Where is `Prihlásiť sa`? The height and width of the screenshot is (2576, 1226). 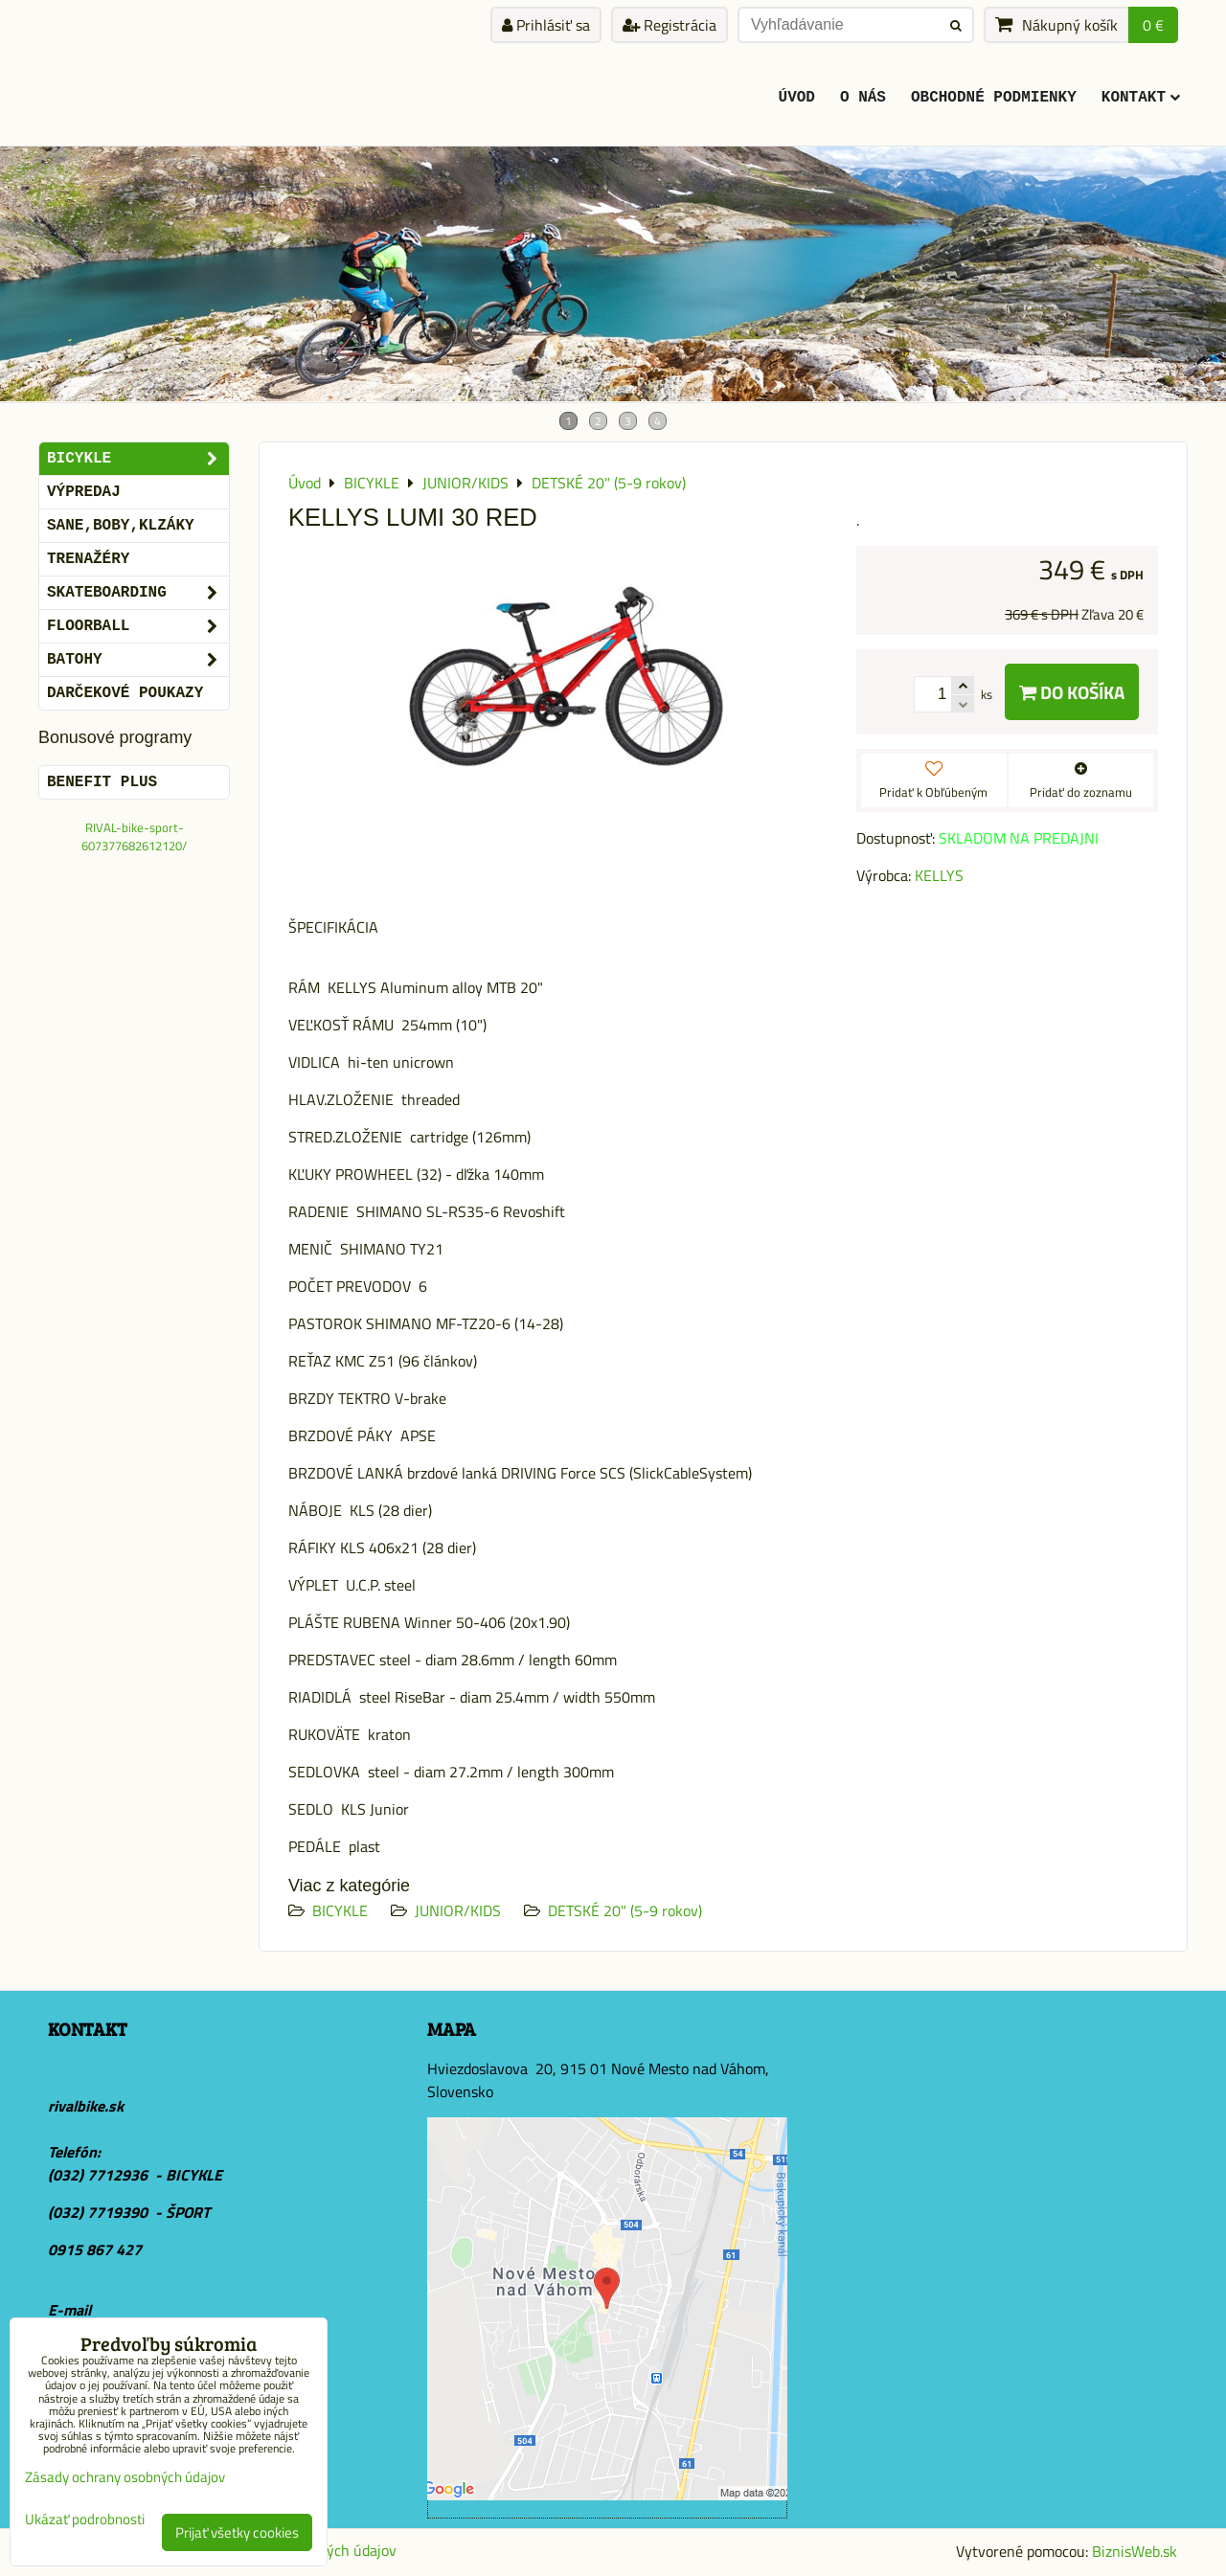
Prihlásiť sa is located at coordinates (546, 24).